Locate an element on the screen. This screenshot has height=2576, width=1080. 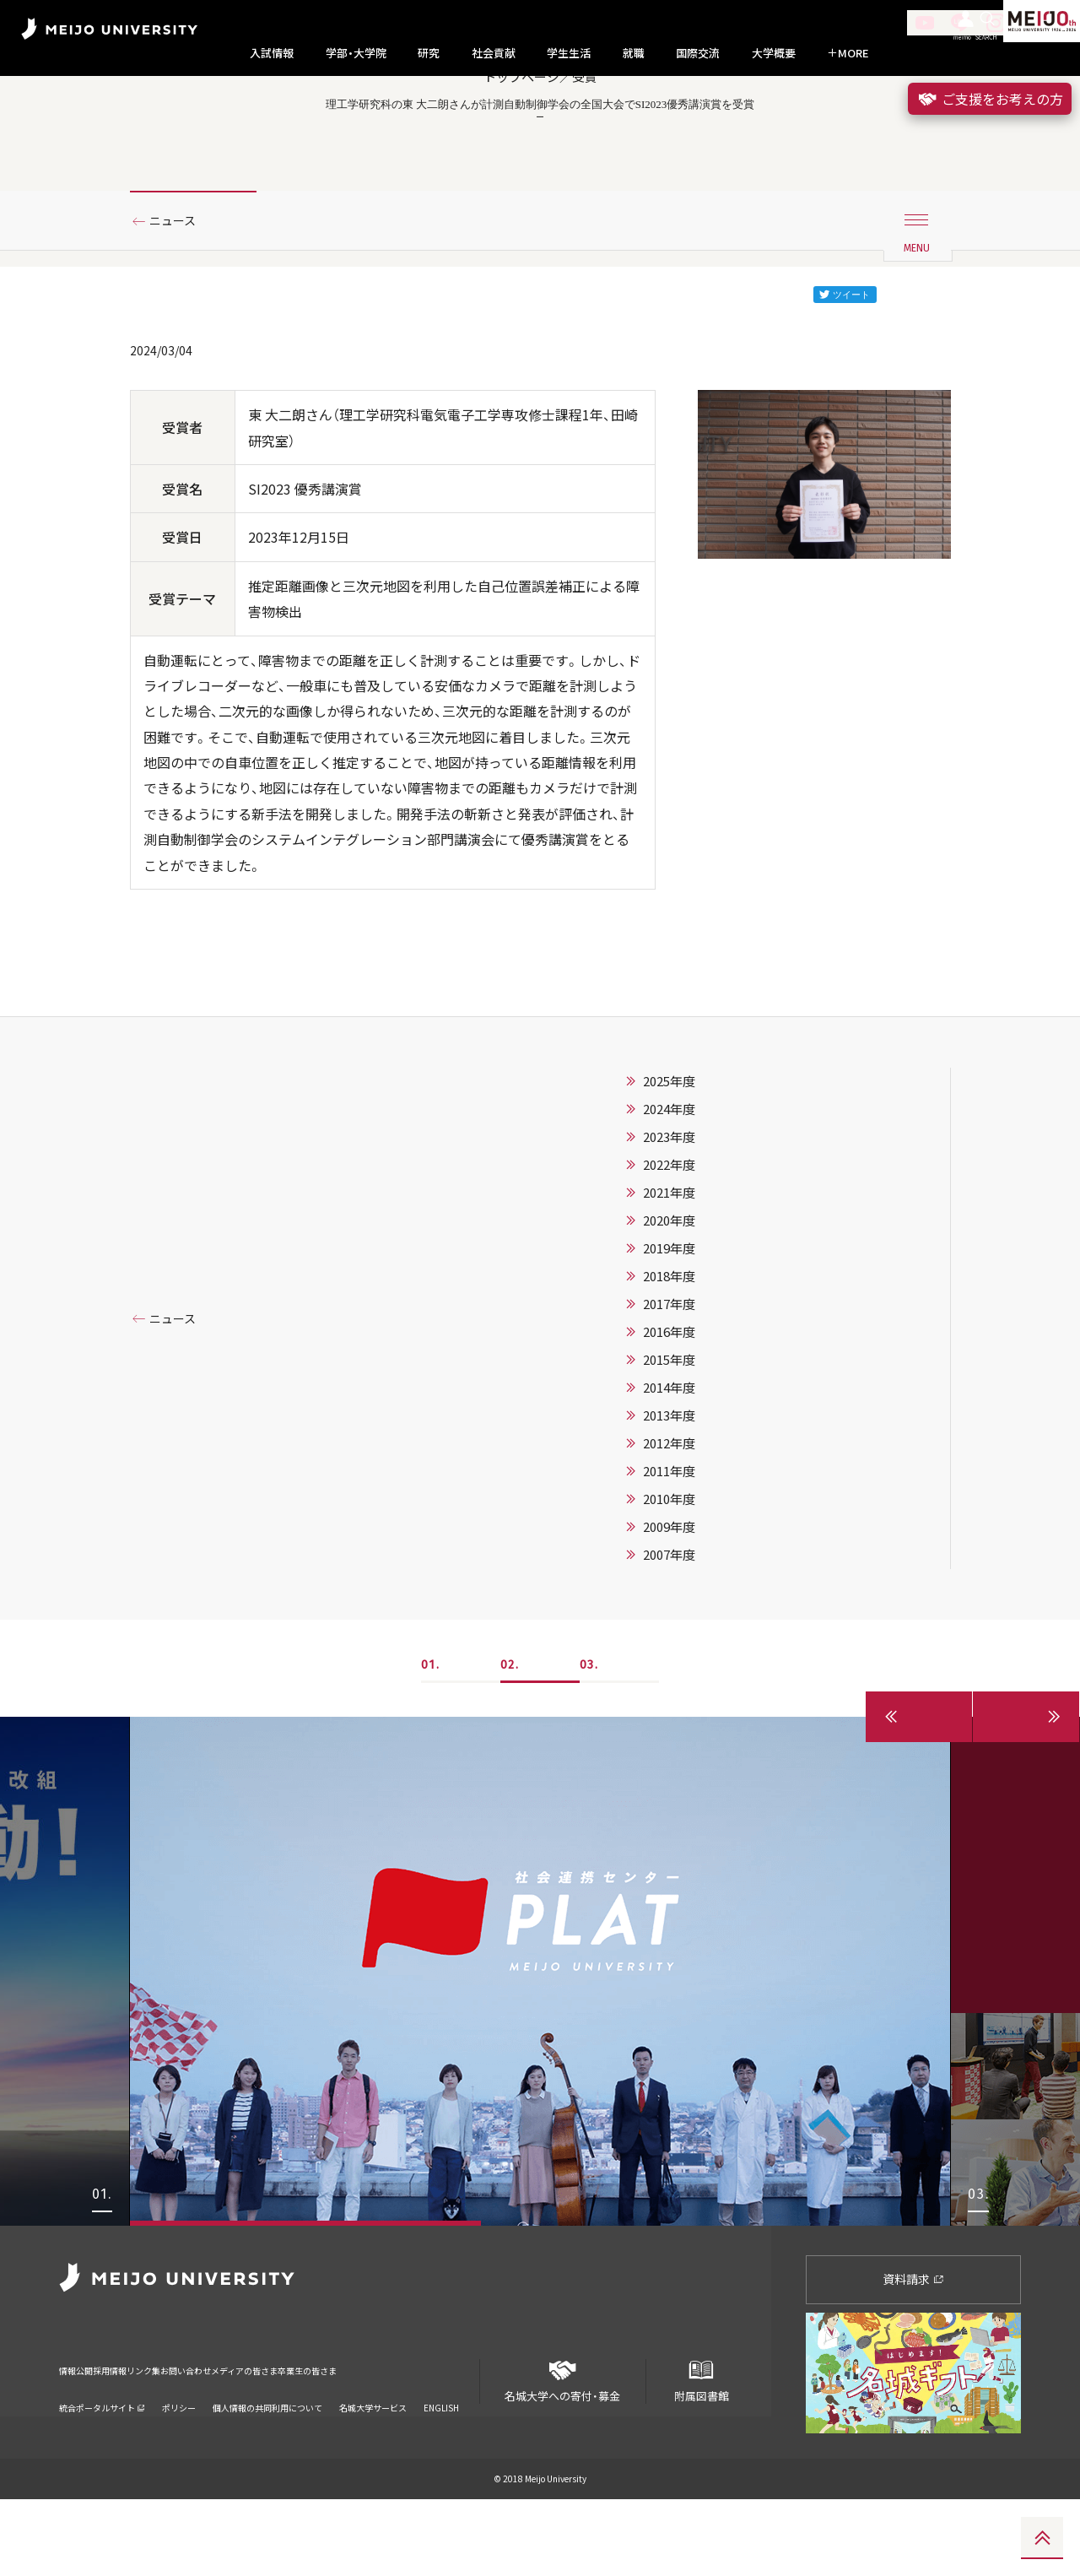
2025年度 is located at coordinates (669, 1157).